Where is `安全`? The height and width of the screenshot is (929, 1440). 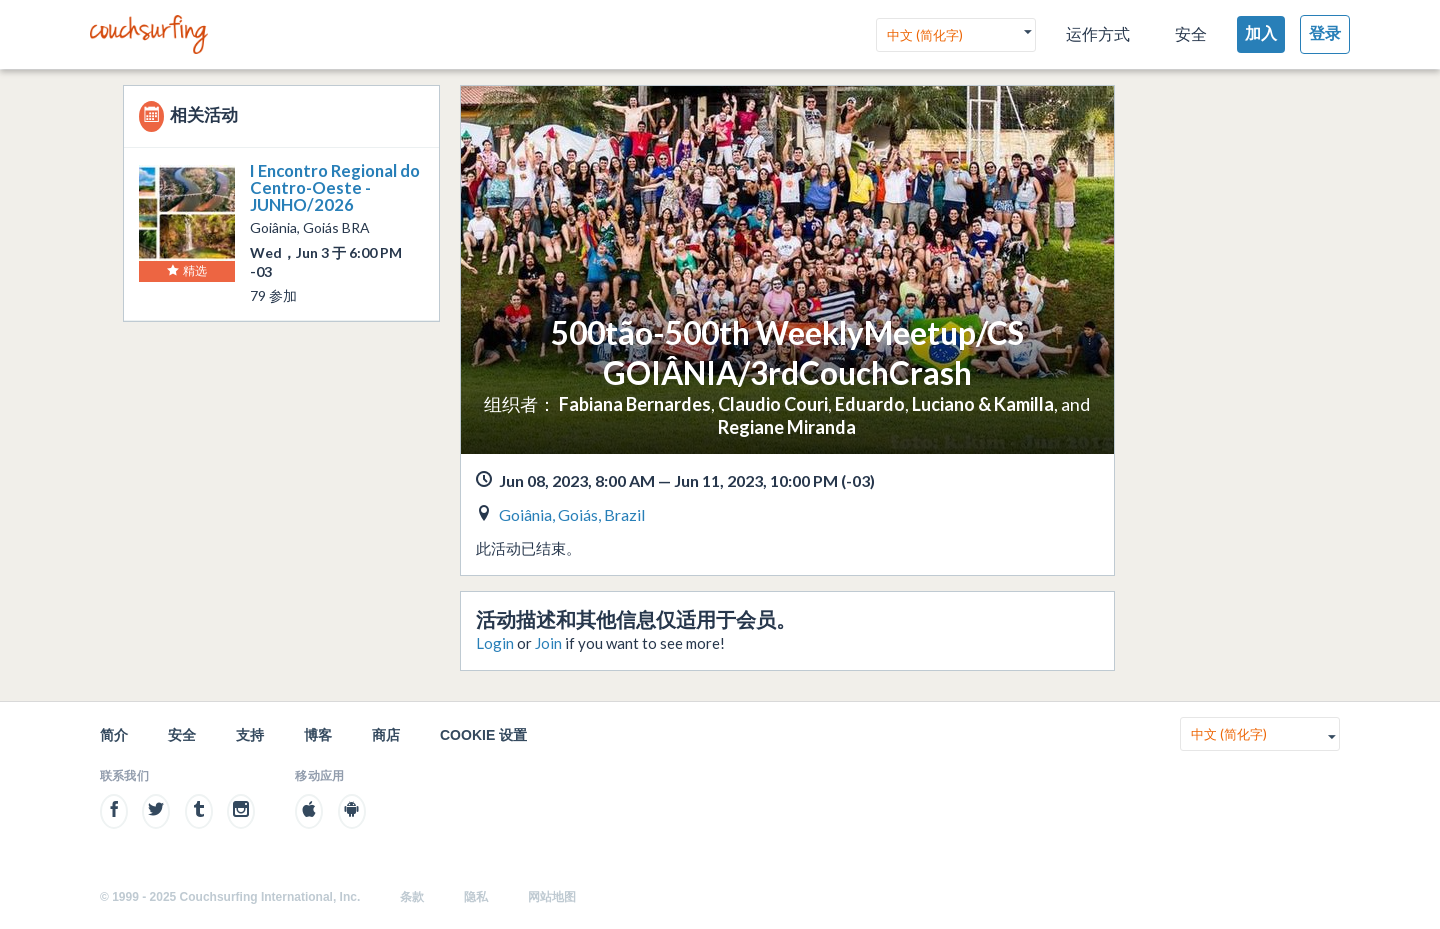 安全 is located at coordinates (1191, 34).